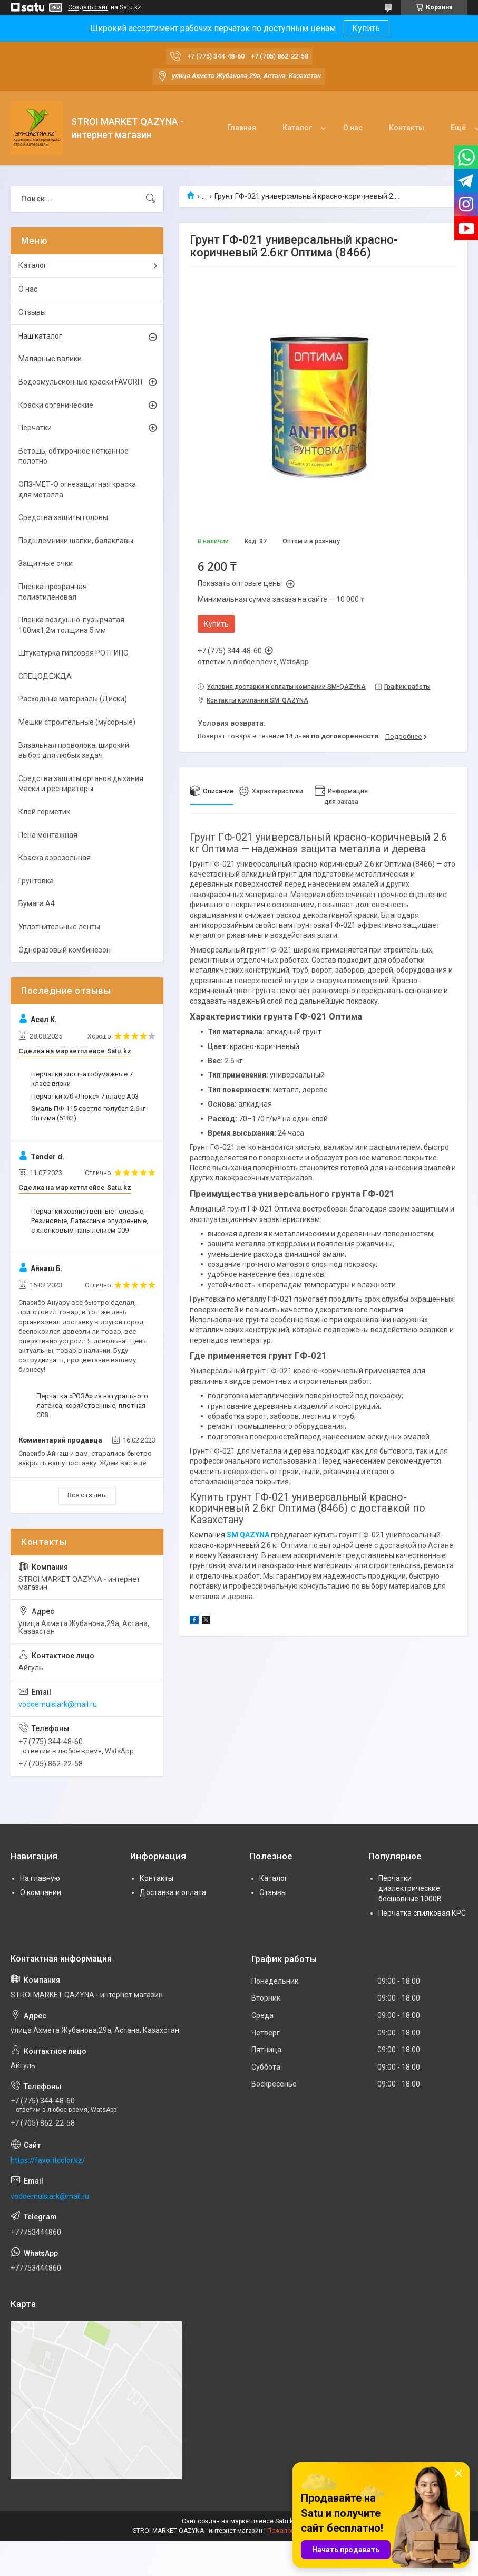 Image resolution: width=478 pixels, height=2576 pixels. What do you see at coordinates (286, 2521) in the screenshot?
I see `Satu.kz` at bounding box center [286, 2521].